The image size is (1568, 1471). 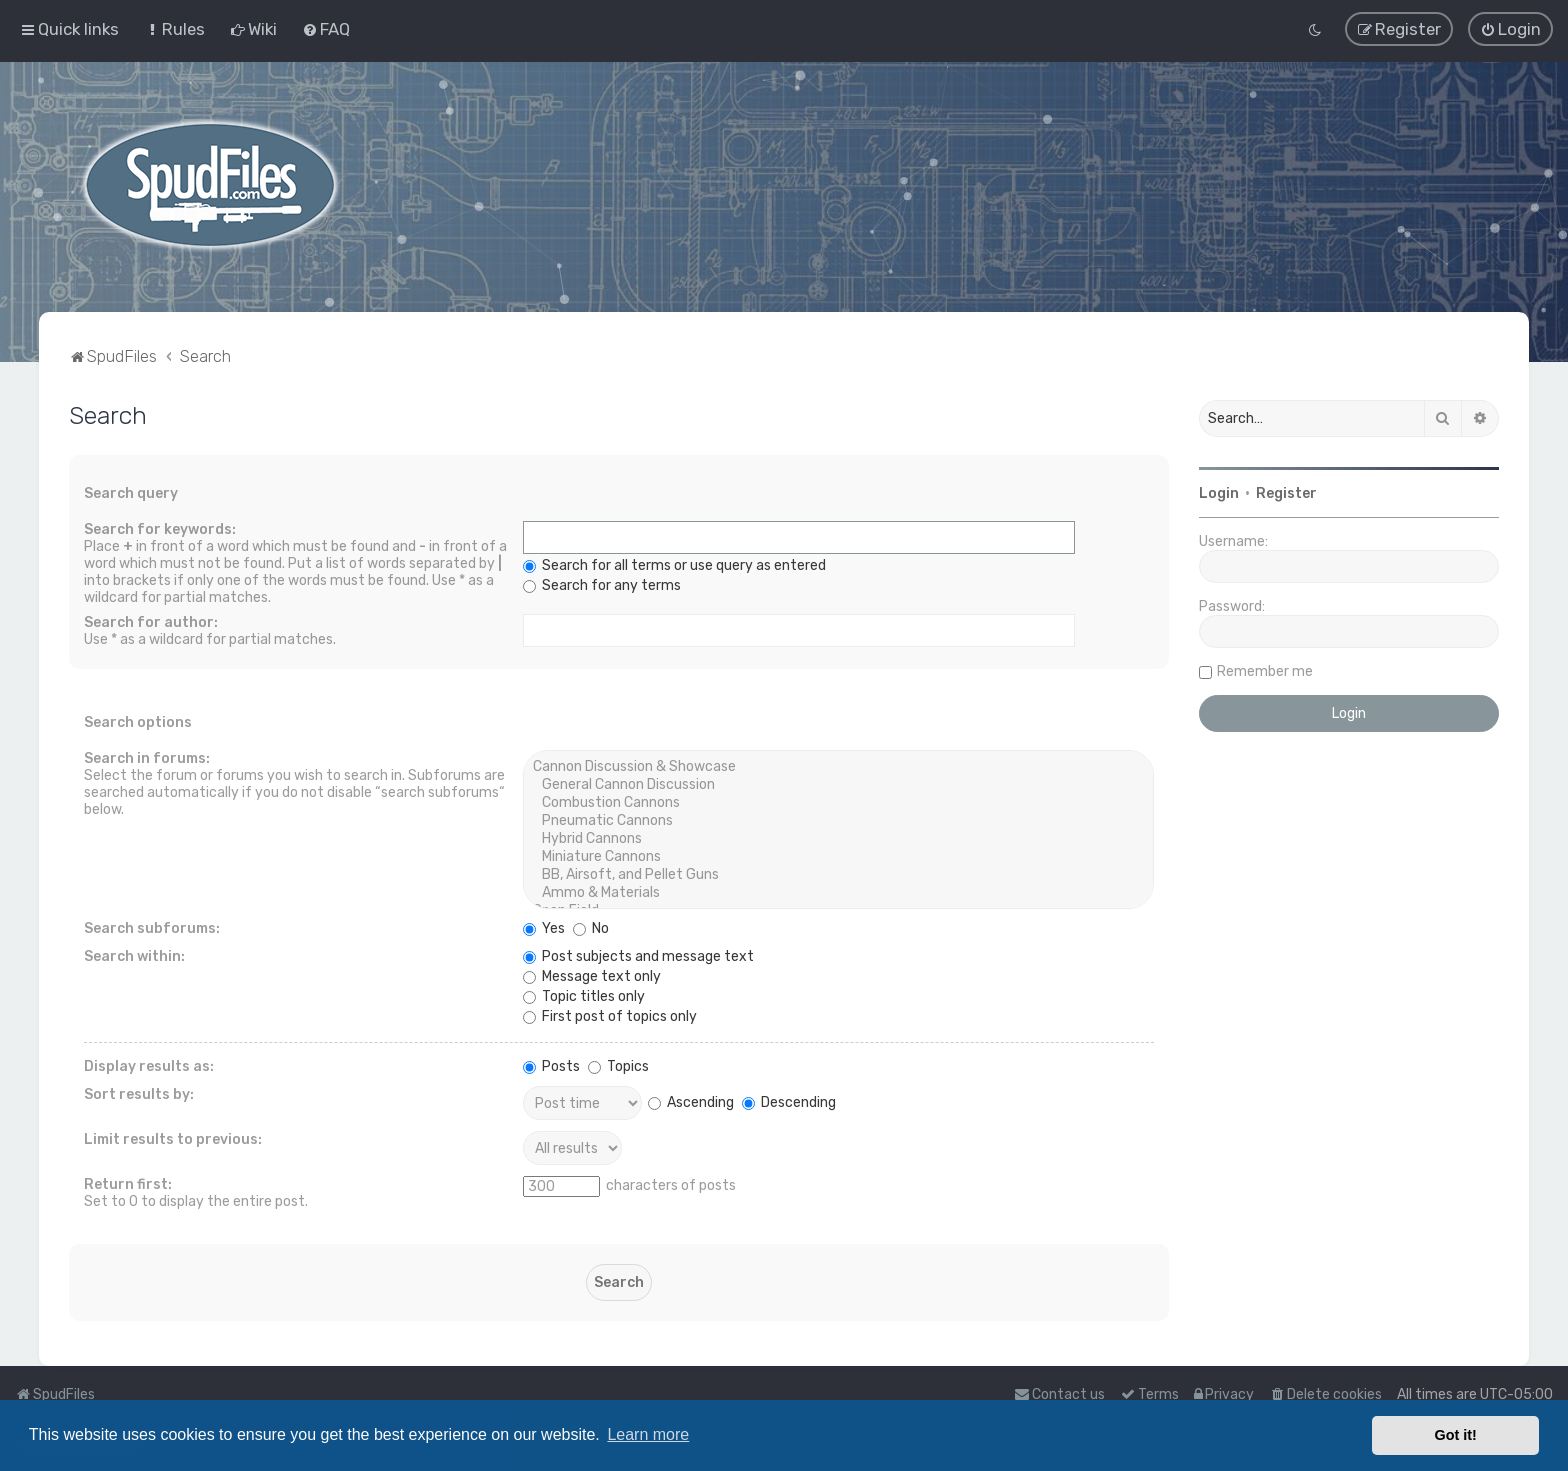 What do you see at coordinates (838, 856) in the screenshot?
I see `Miniature Cannons` at bounding box center [838, 856].